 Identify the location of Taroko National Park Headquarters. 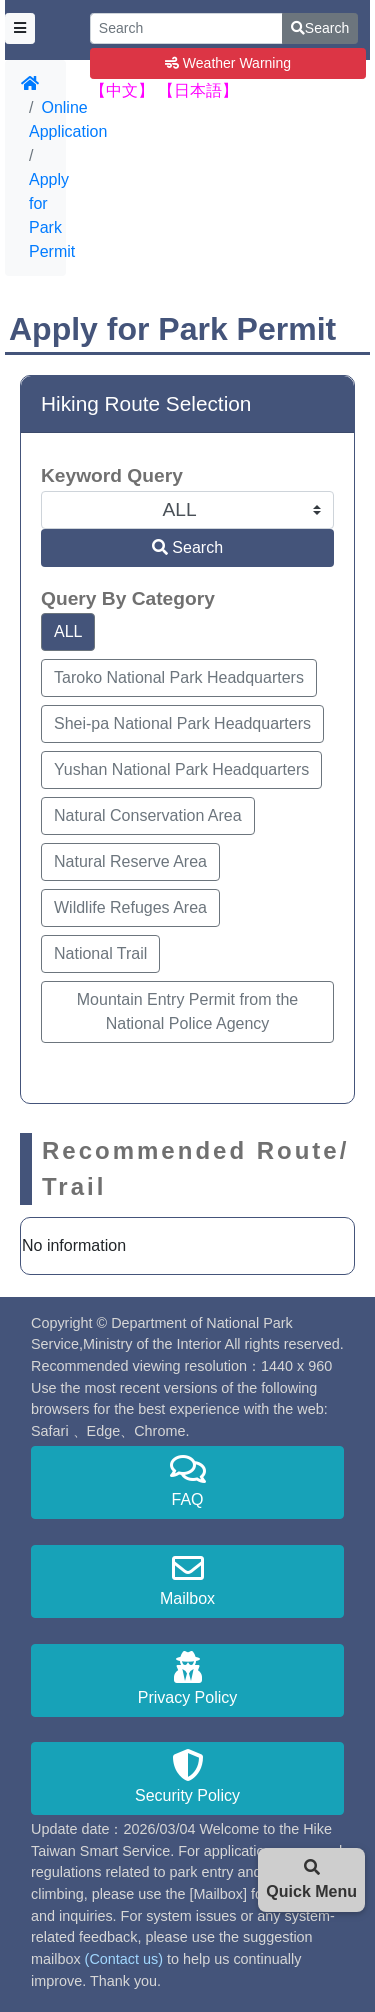
(179, 677).